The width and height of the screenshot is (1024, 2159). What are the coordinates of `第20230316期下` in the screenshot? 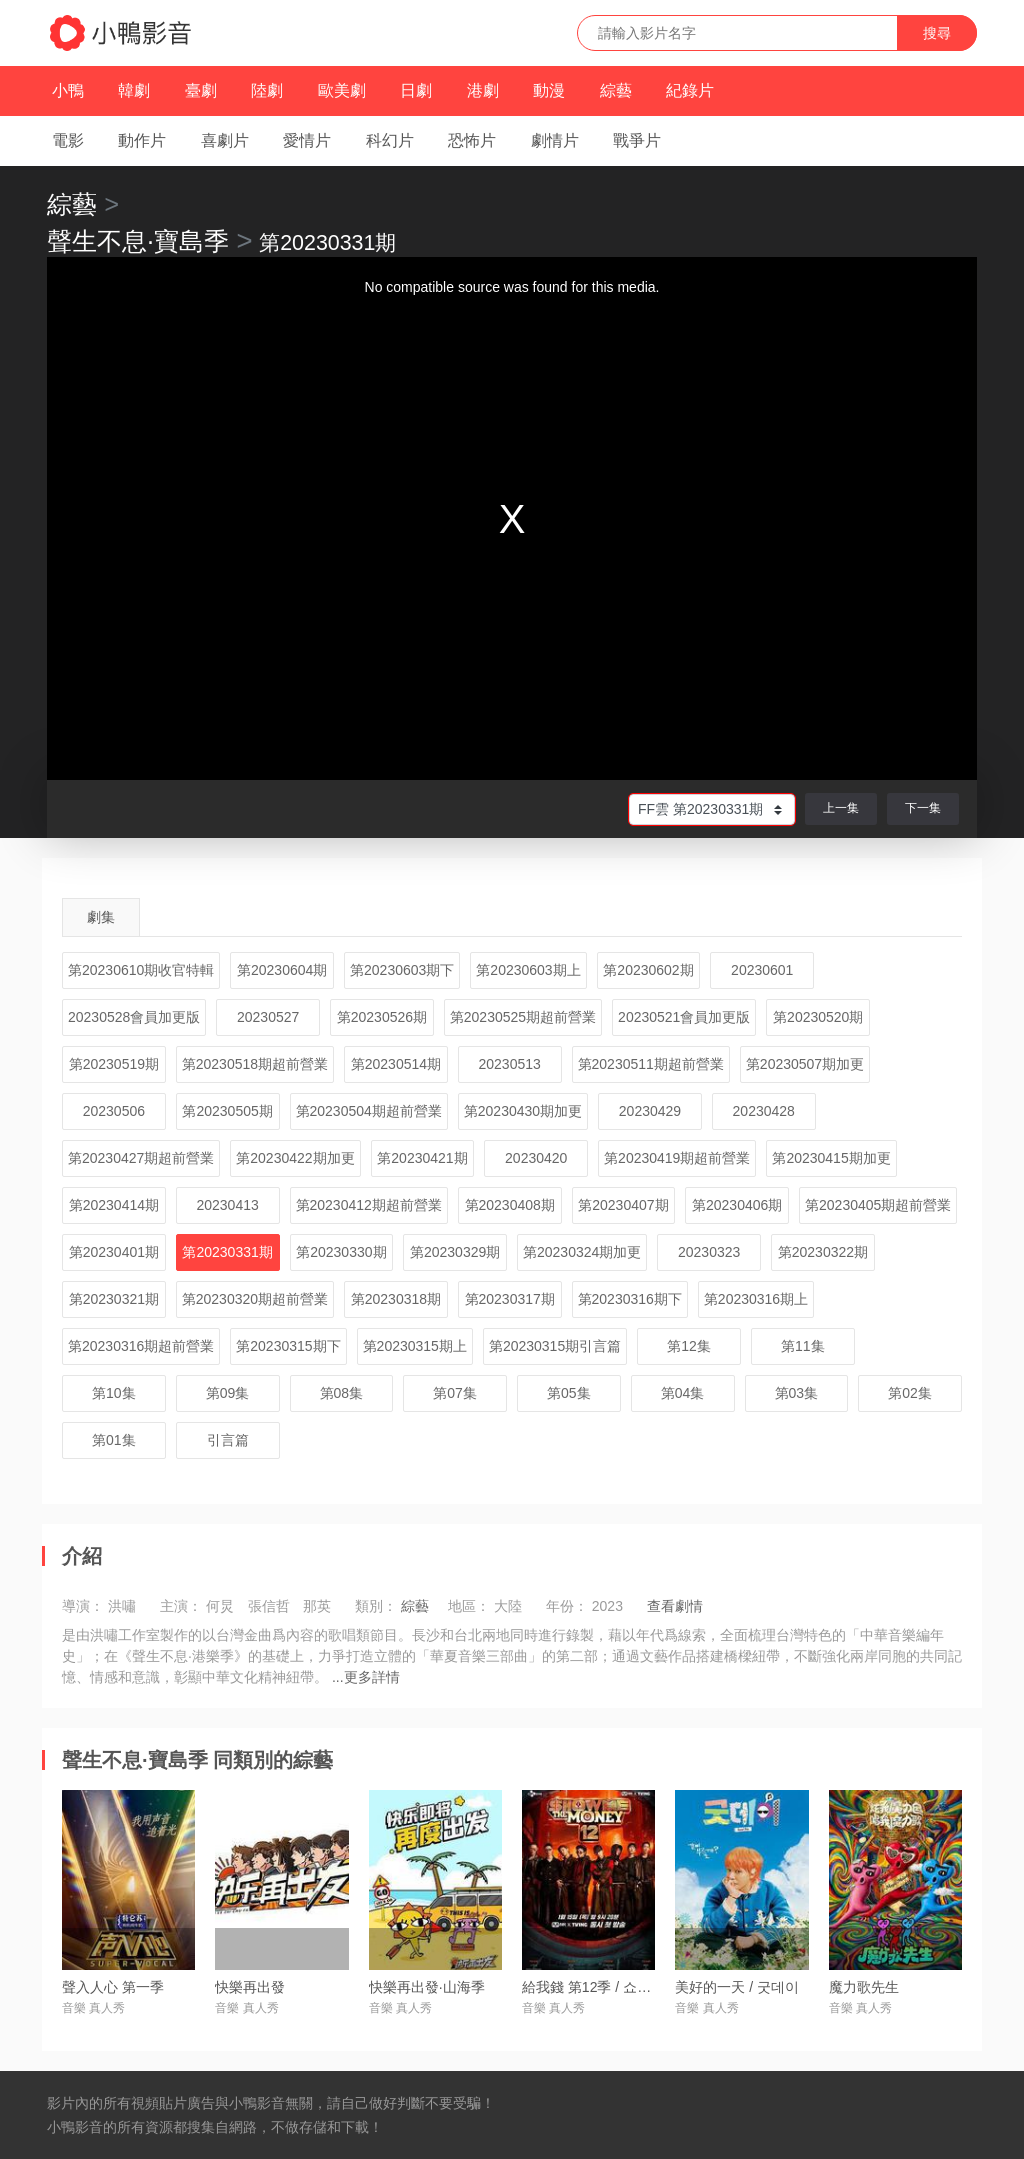 It's located at (630, 1299).